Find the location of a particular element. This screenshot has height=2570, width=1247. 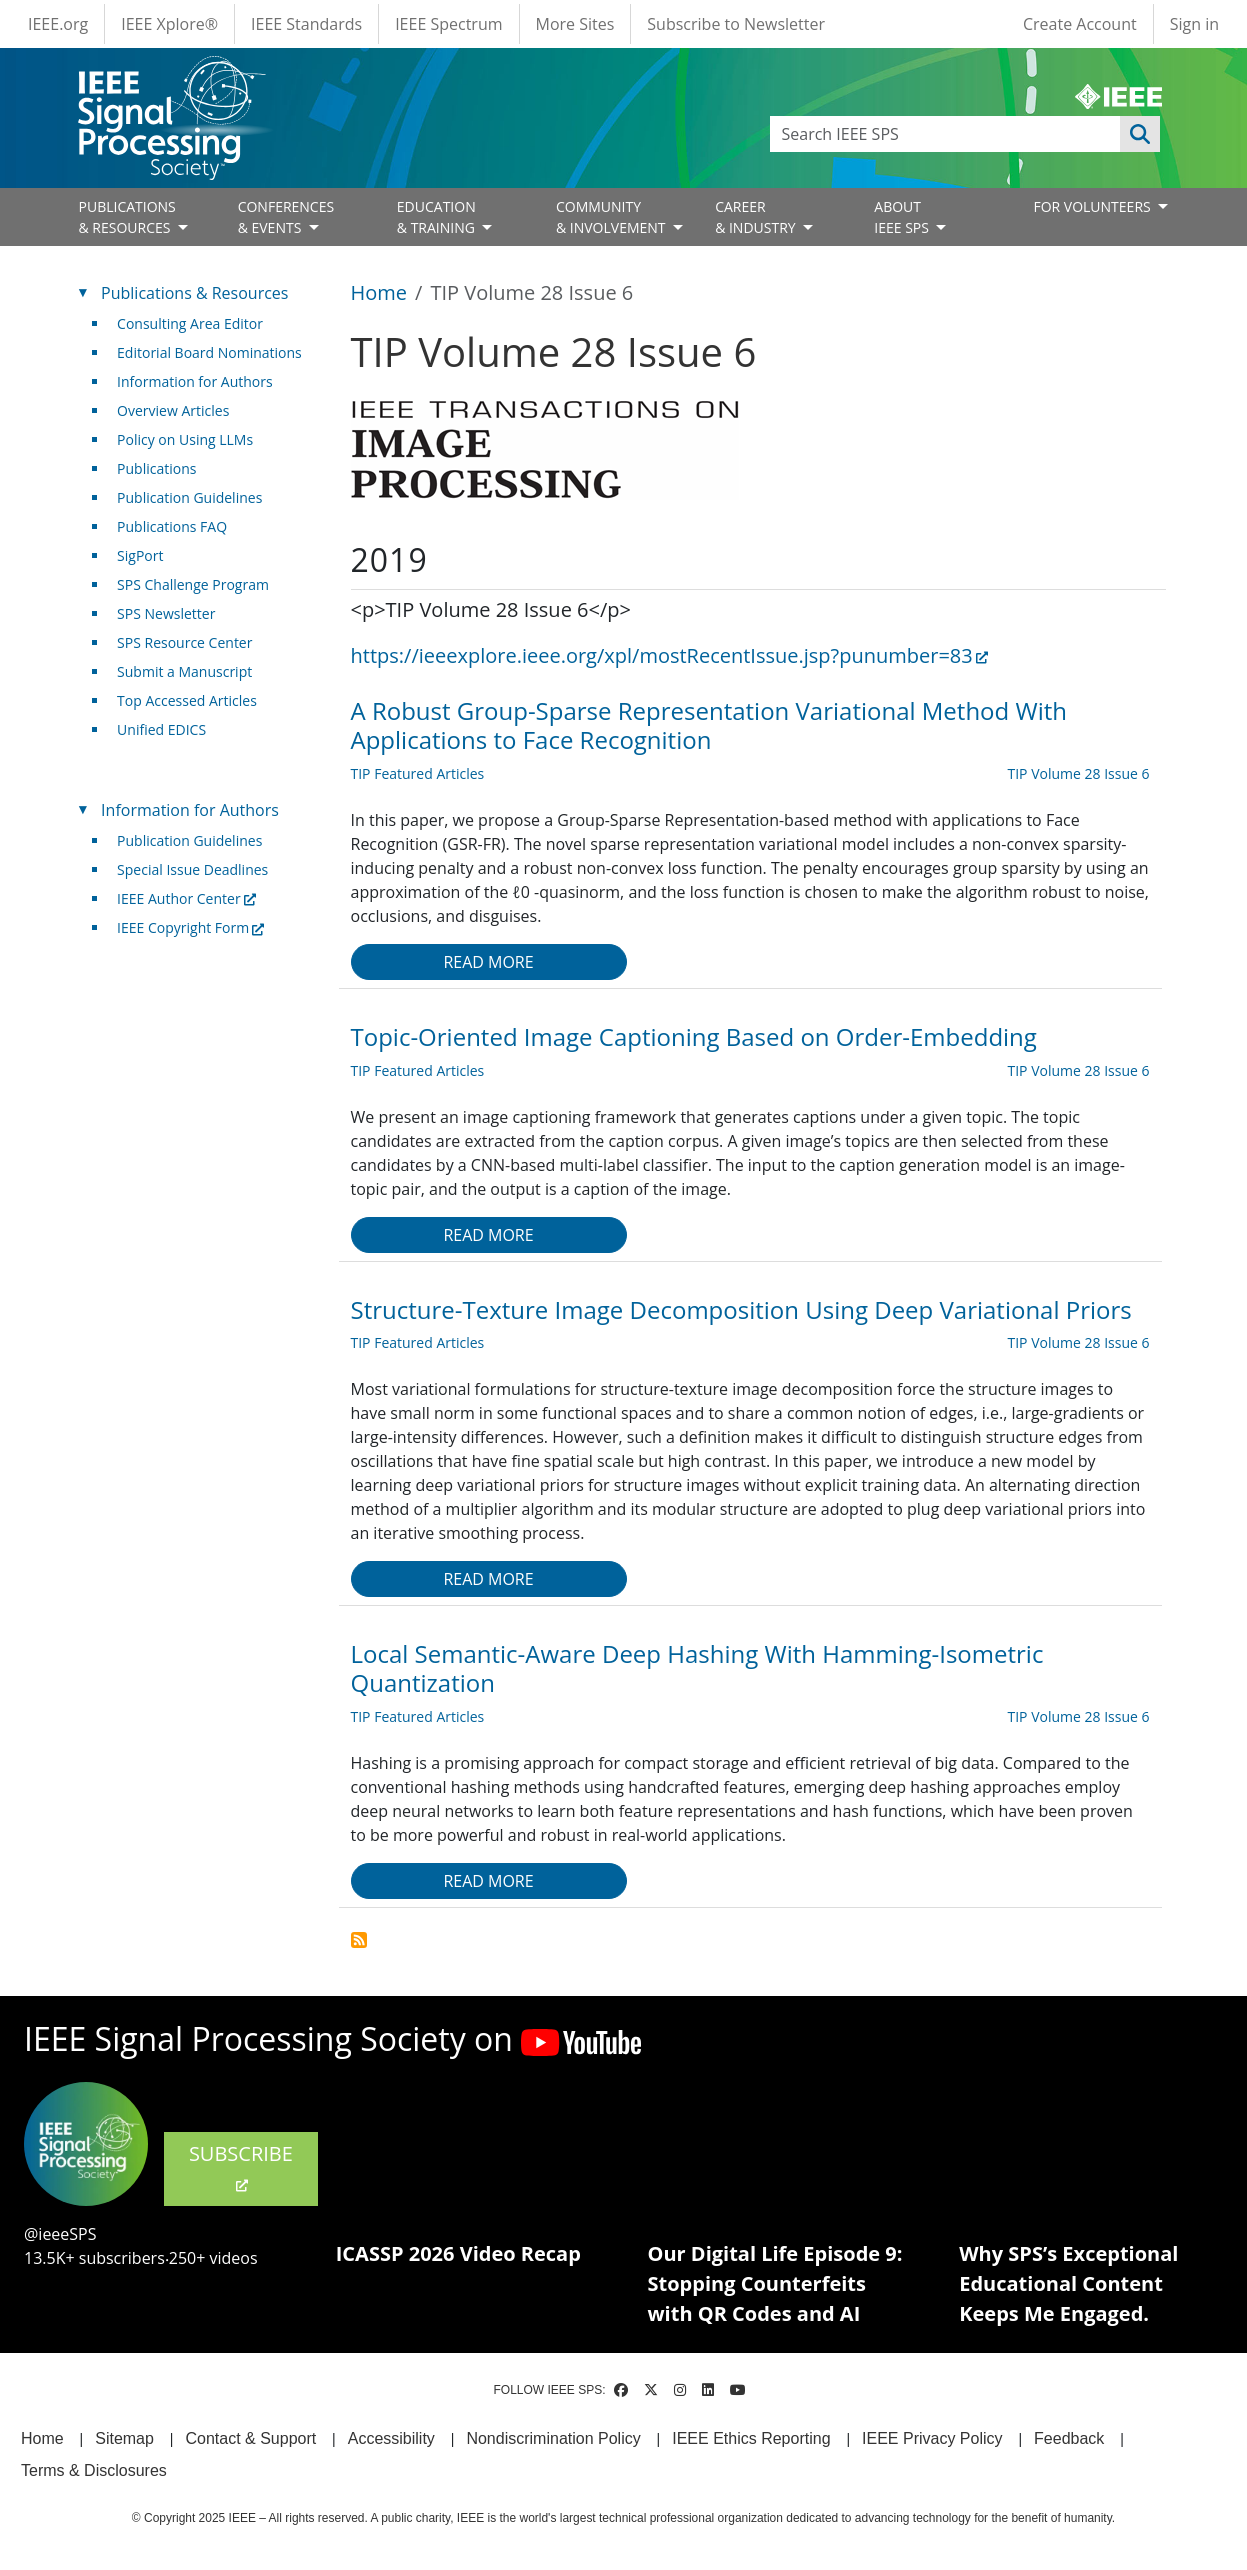

Unified EDICS is located at coordinates (161, 729).